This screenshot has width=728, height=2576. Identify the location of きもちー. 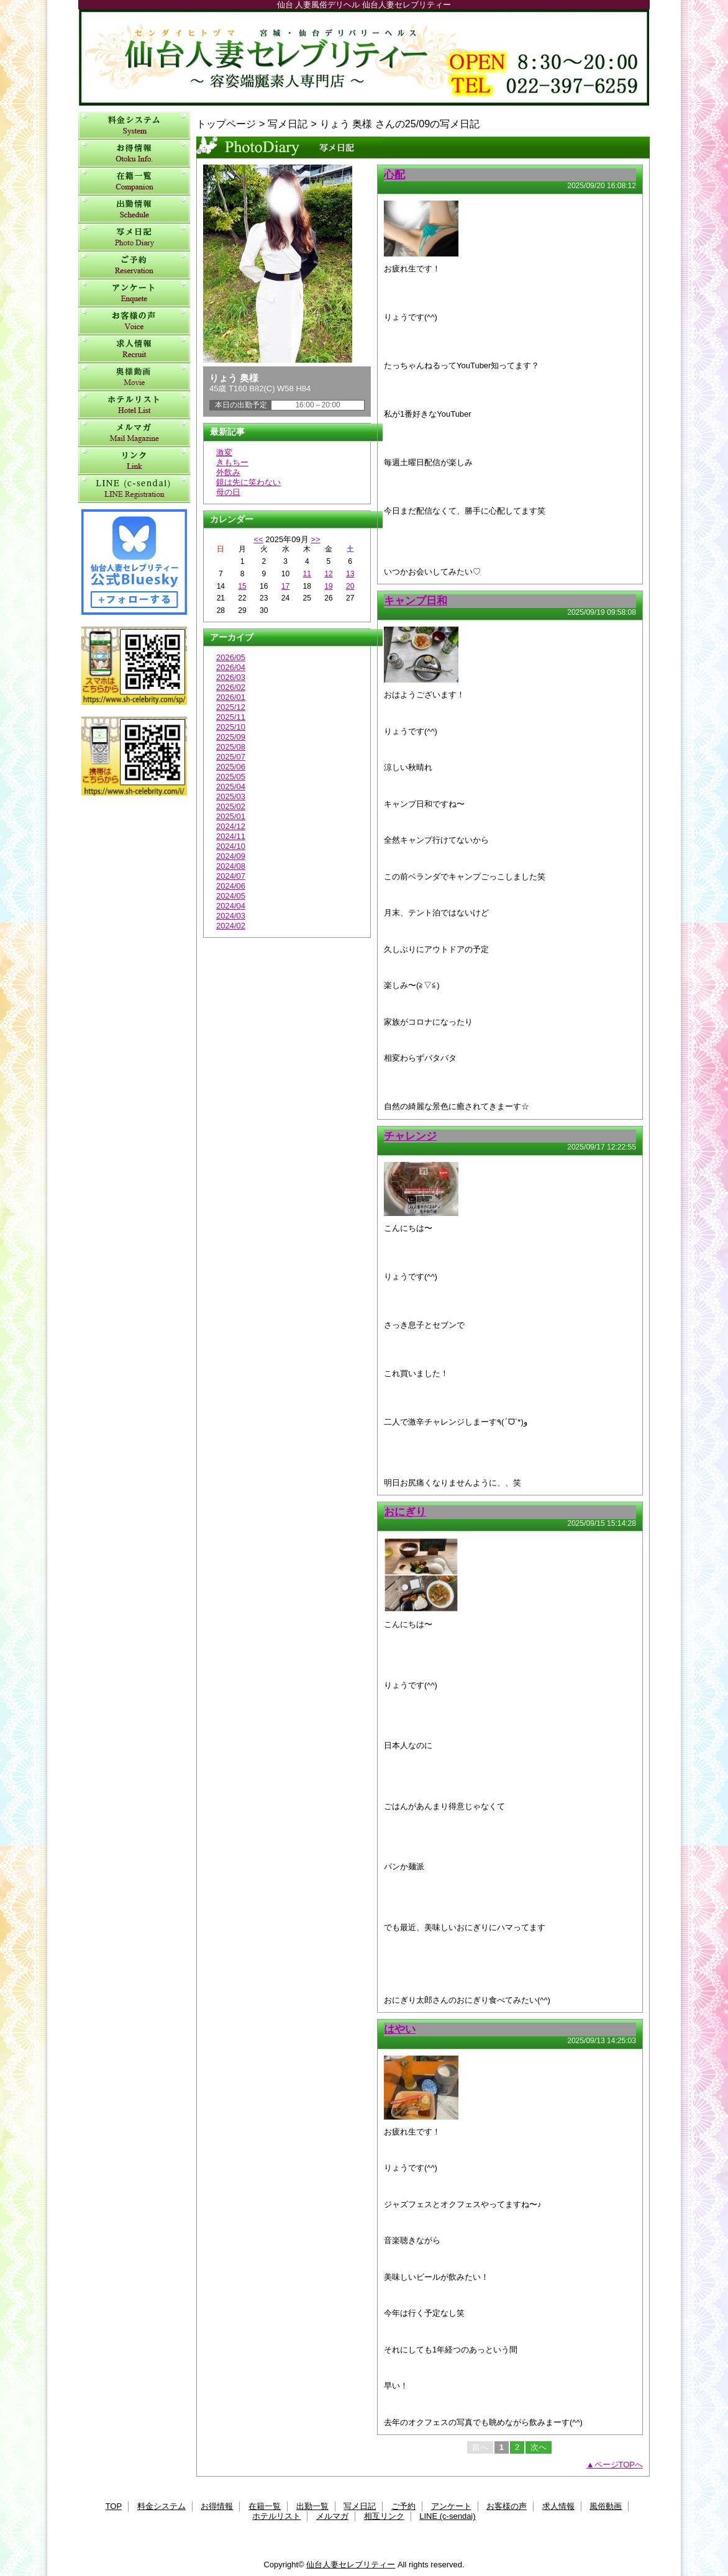
(232, 462).